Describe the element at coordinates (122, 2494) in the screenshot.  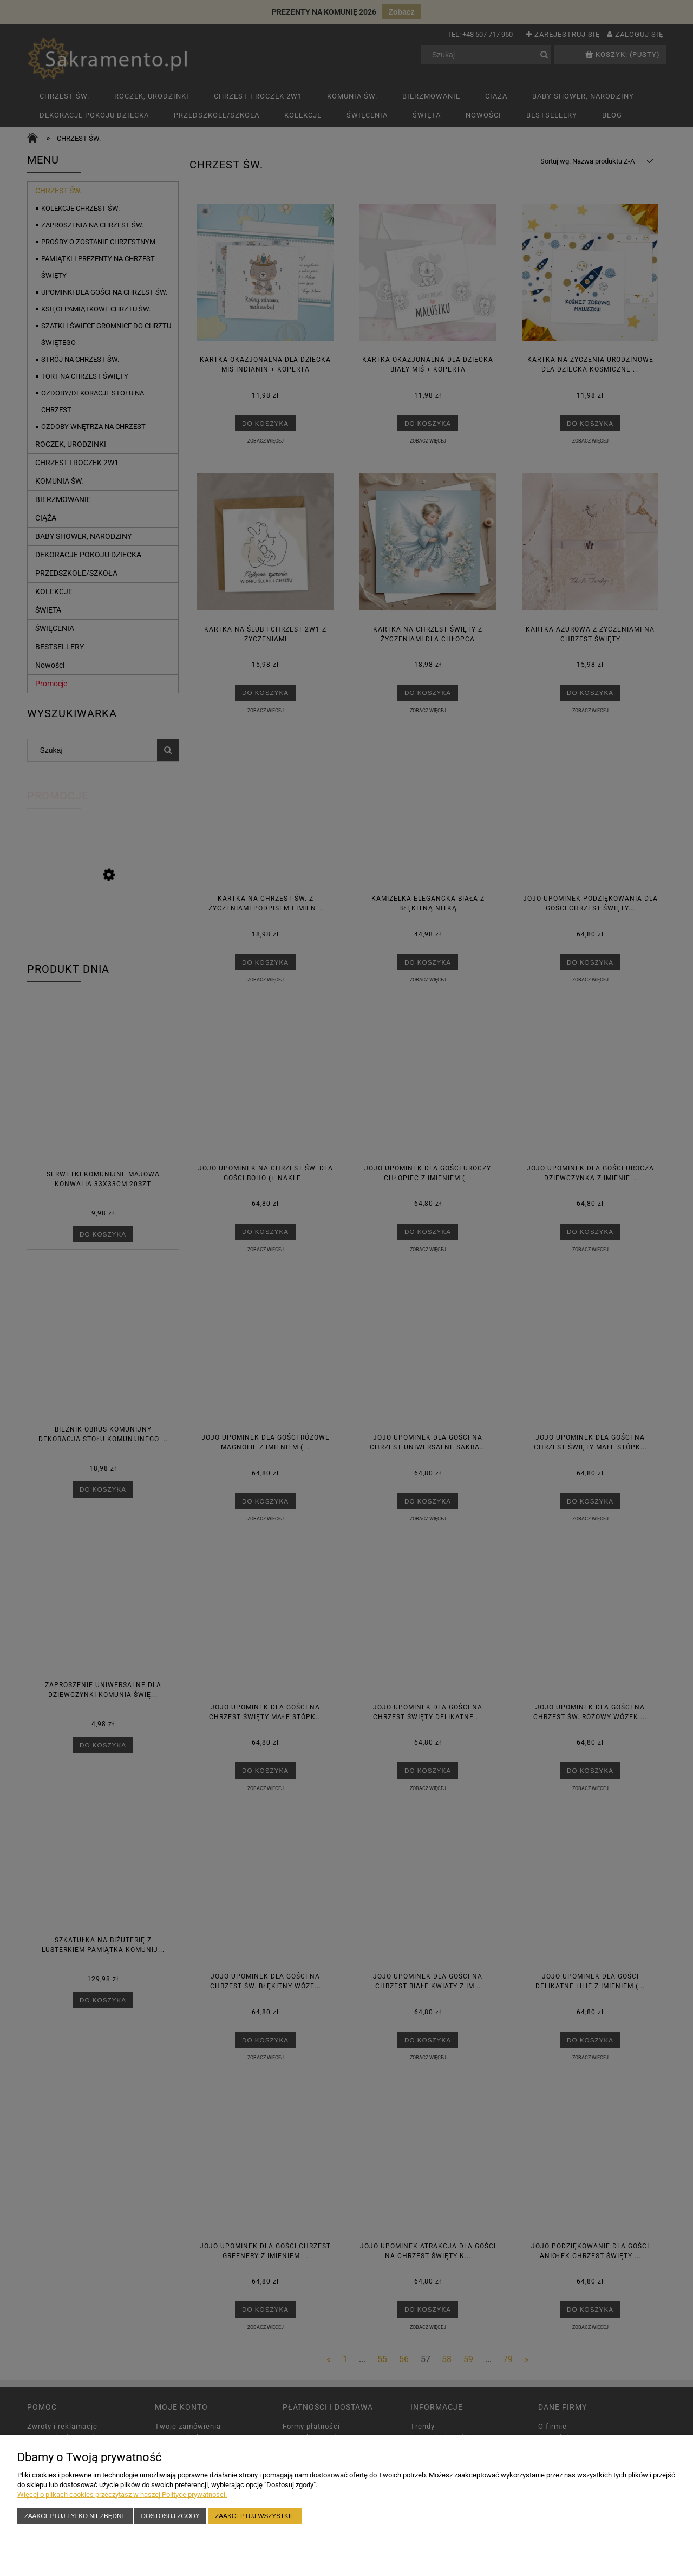
I see `Więcej o plikach cookies przeczytasz w naszej Polityce prywatności.` at that location.